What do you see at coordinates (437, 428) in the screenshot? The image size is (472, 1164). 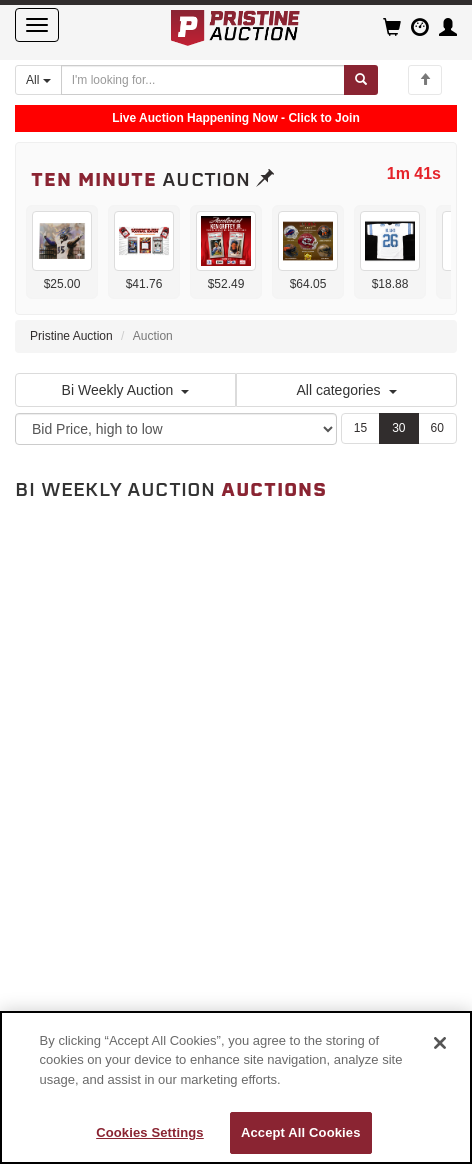 I see `60 [Show 60 items per page]` at bounding box center [437, 428].